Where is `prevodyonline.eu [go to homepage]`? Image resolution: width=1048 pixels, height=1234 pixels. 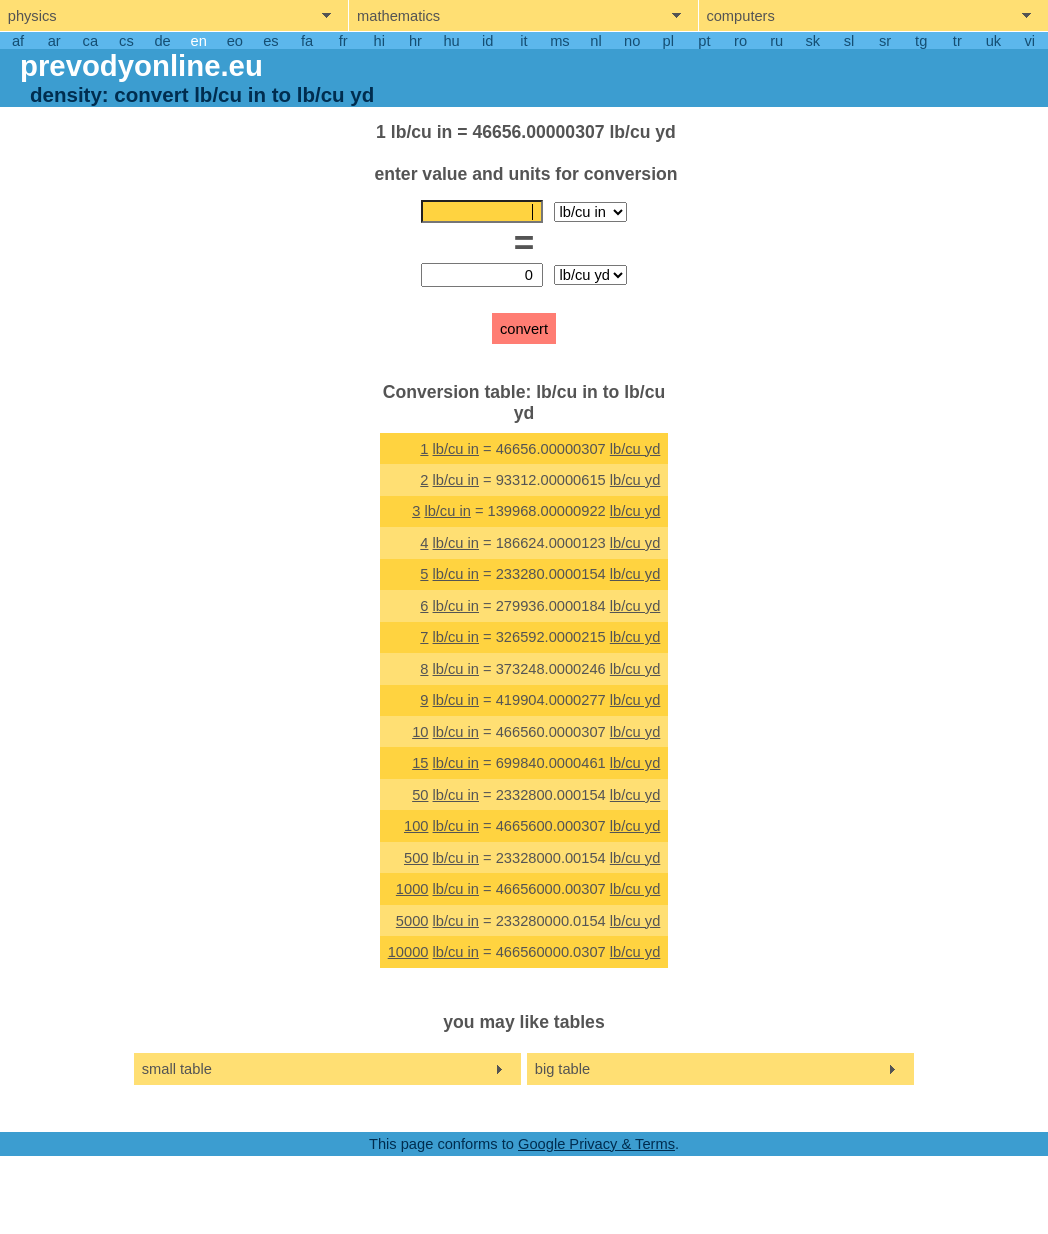
prevodyonline.eu [go to homepage] is located at coordinates (141, 65).